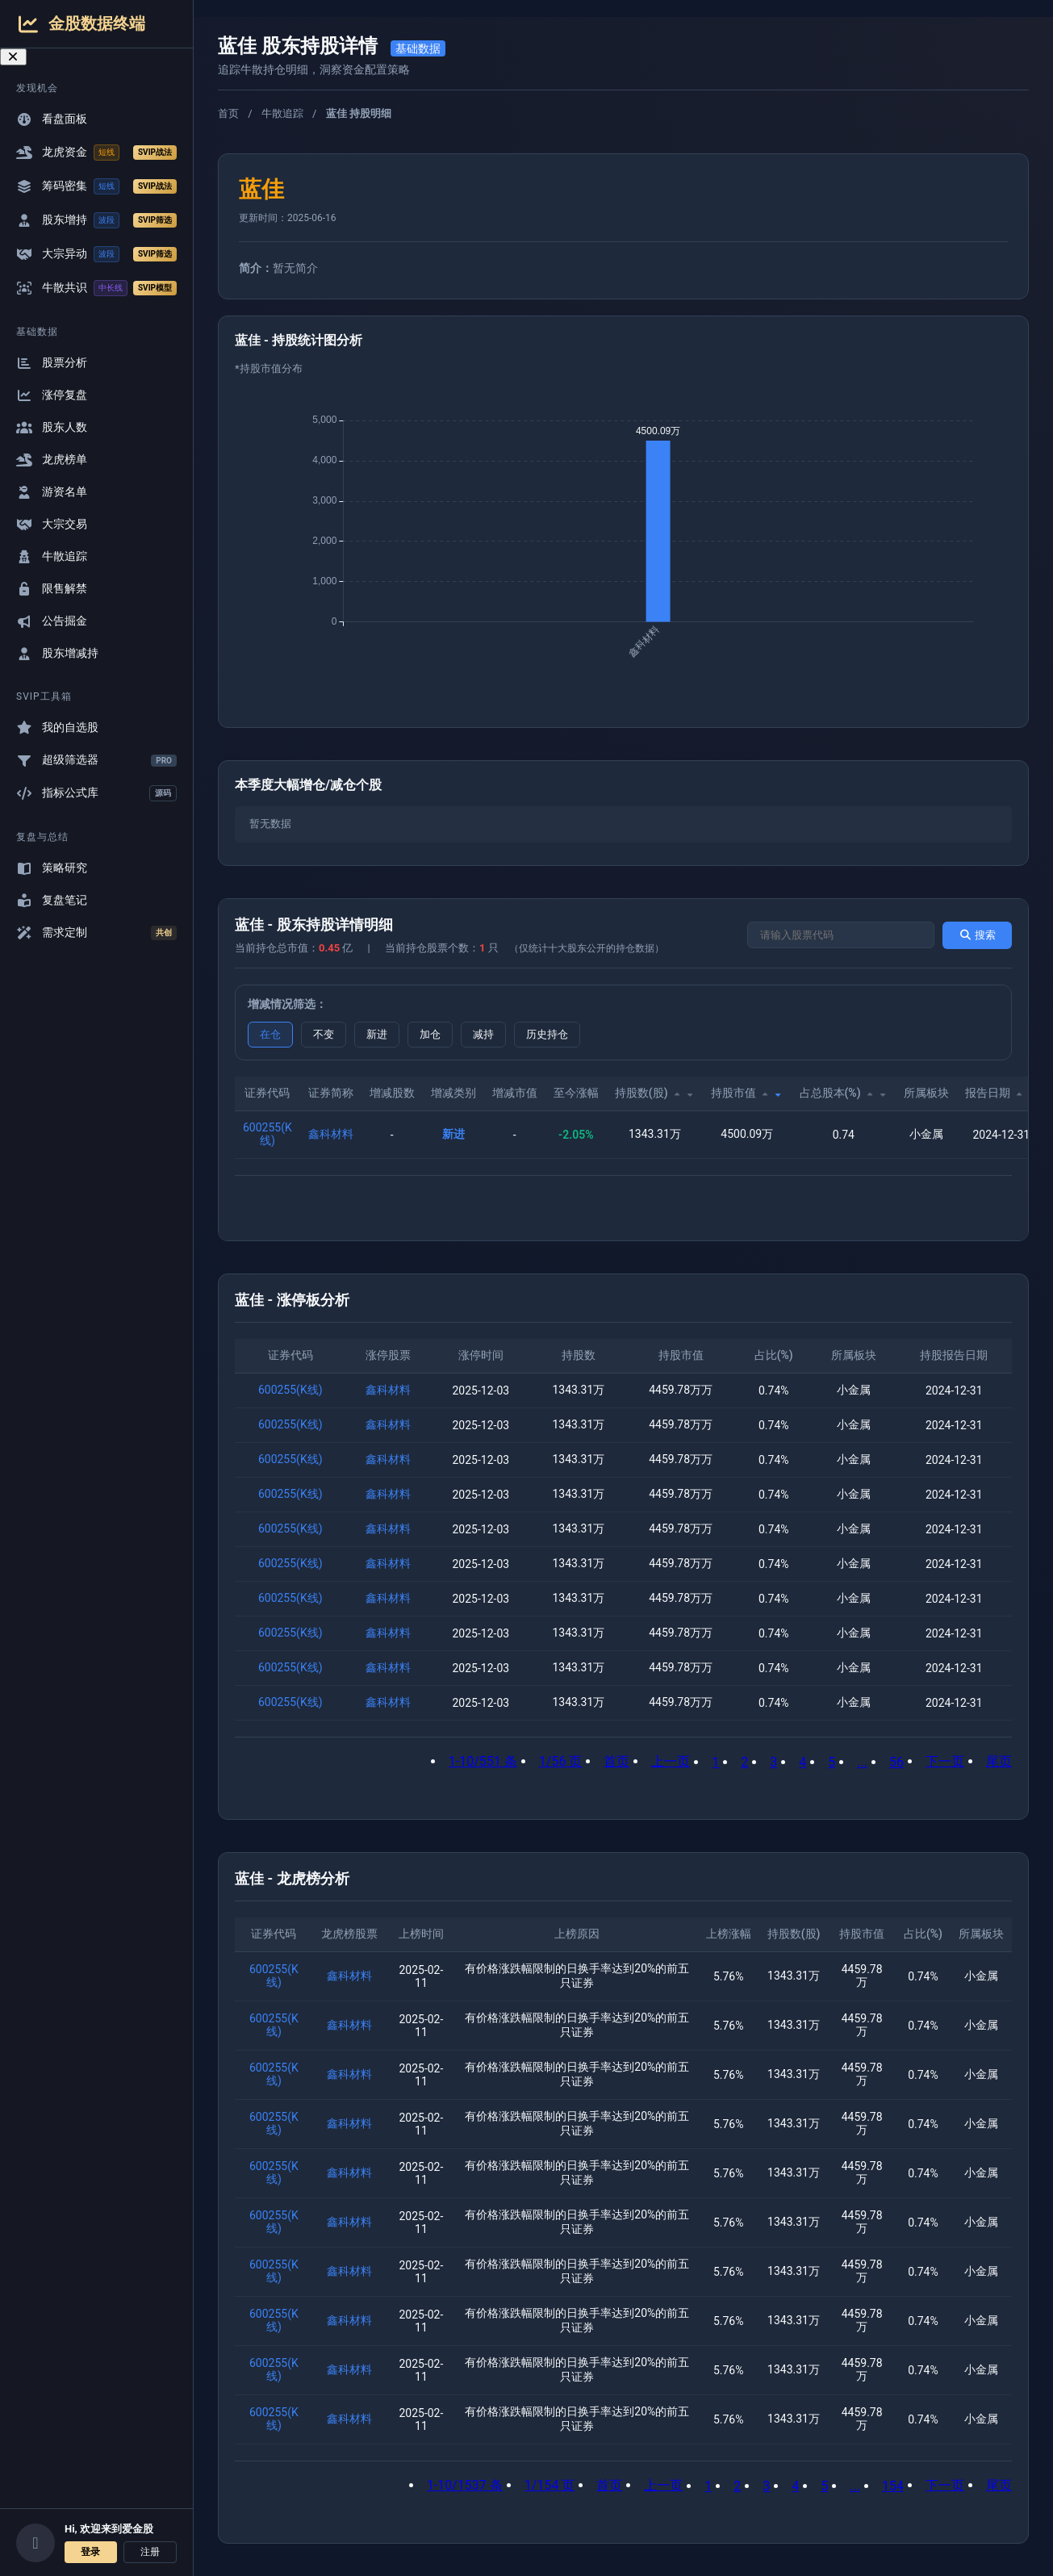  I want to click on 龙虎榜单, so click(51, 459).